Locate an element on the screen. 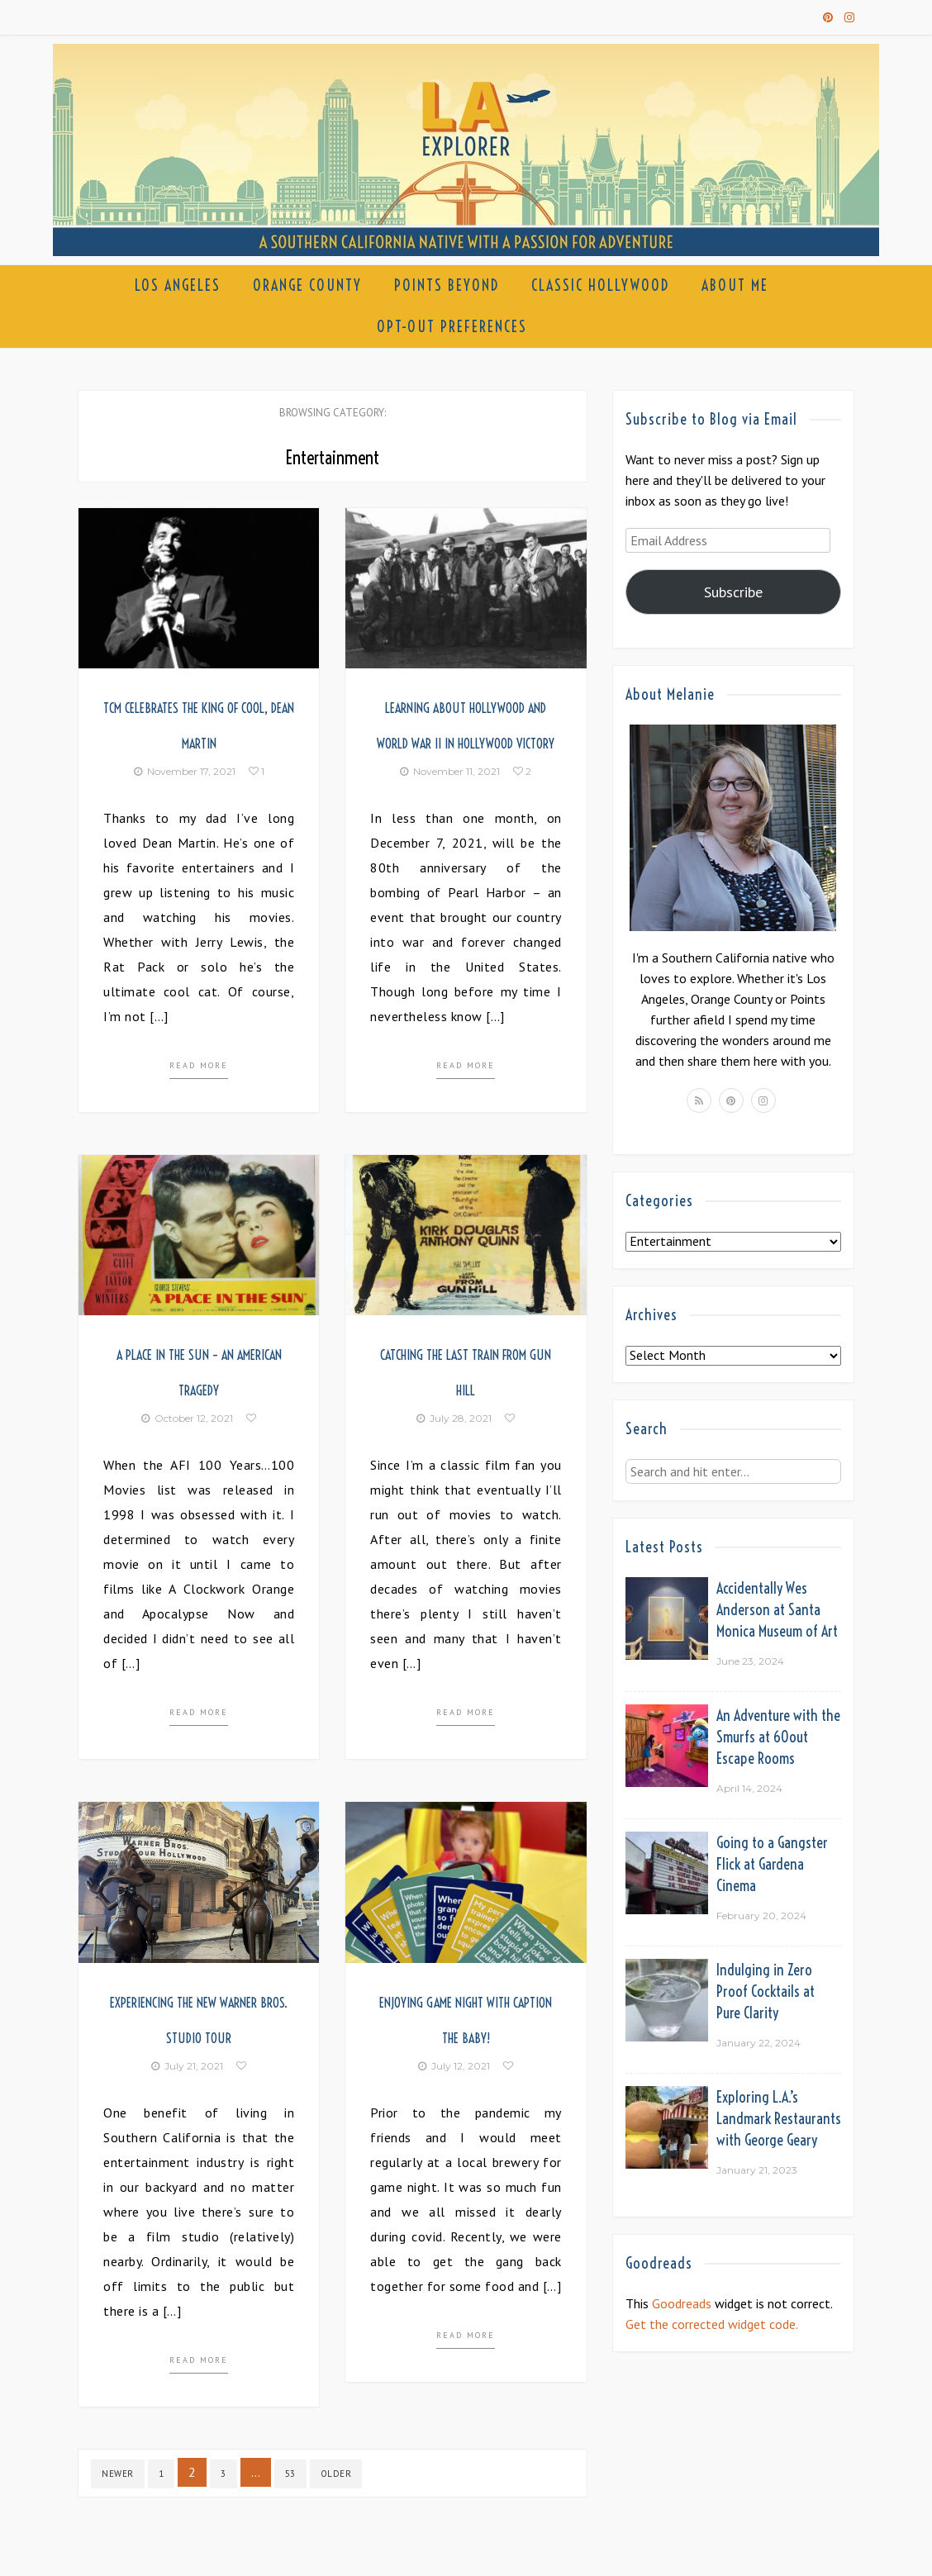 The image size is (932, 2576). Accidentally Wes Anderson at Santa Monica Museum of Art is located at coordinates (777, 1610).